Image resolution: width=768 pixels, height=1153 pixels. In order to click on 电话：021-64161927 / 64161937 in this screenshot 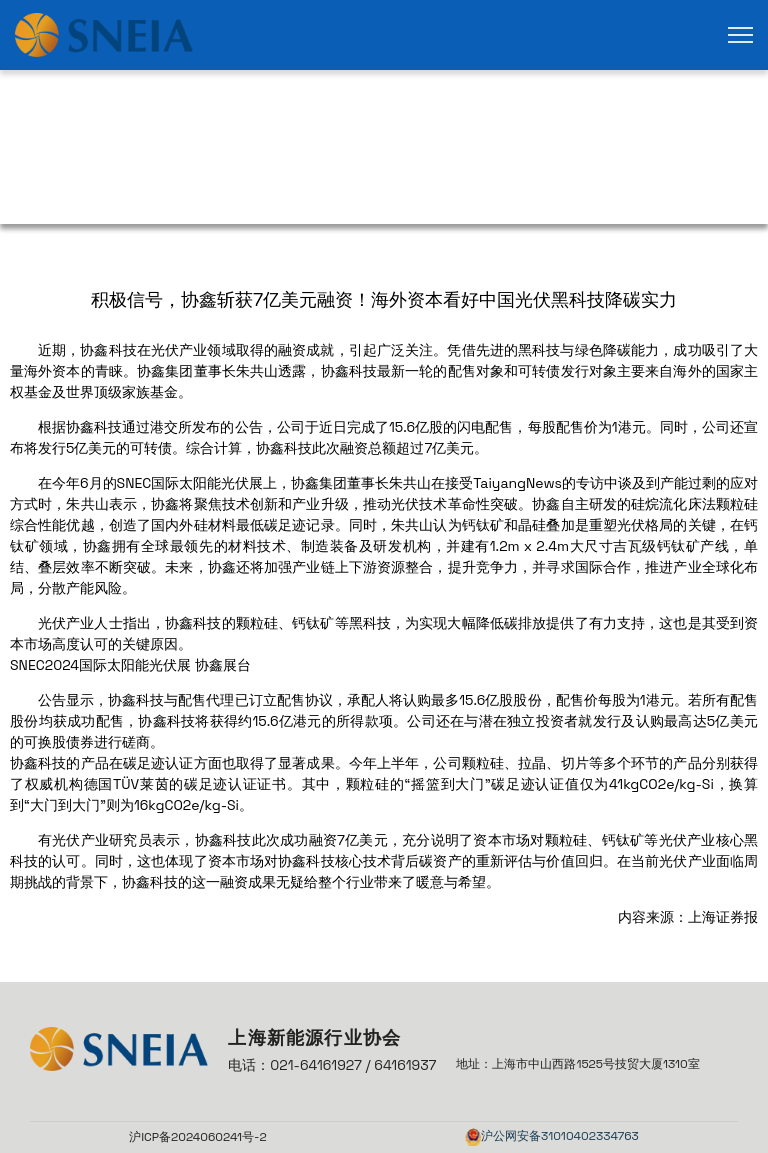, I will do `click(332, 1065)`.